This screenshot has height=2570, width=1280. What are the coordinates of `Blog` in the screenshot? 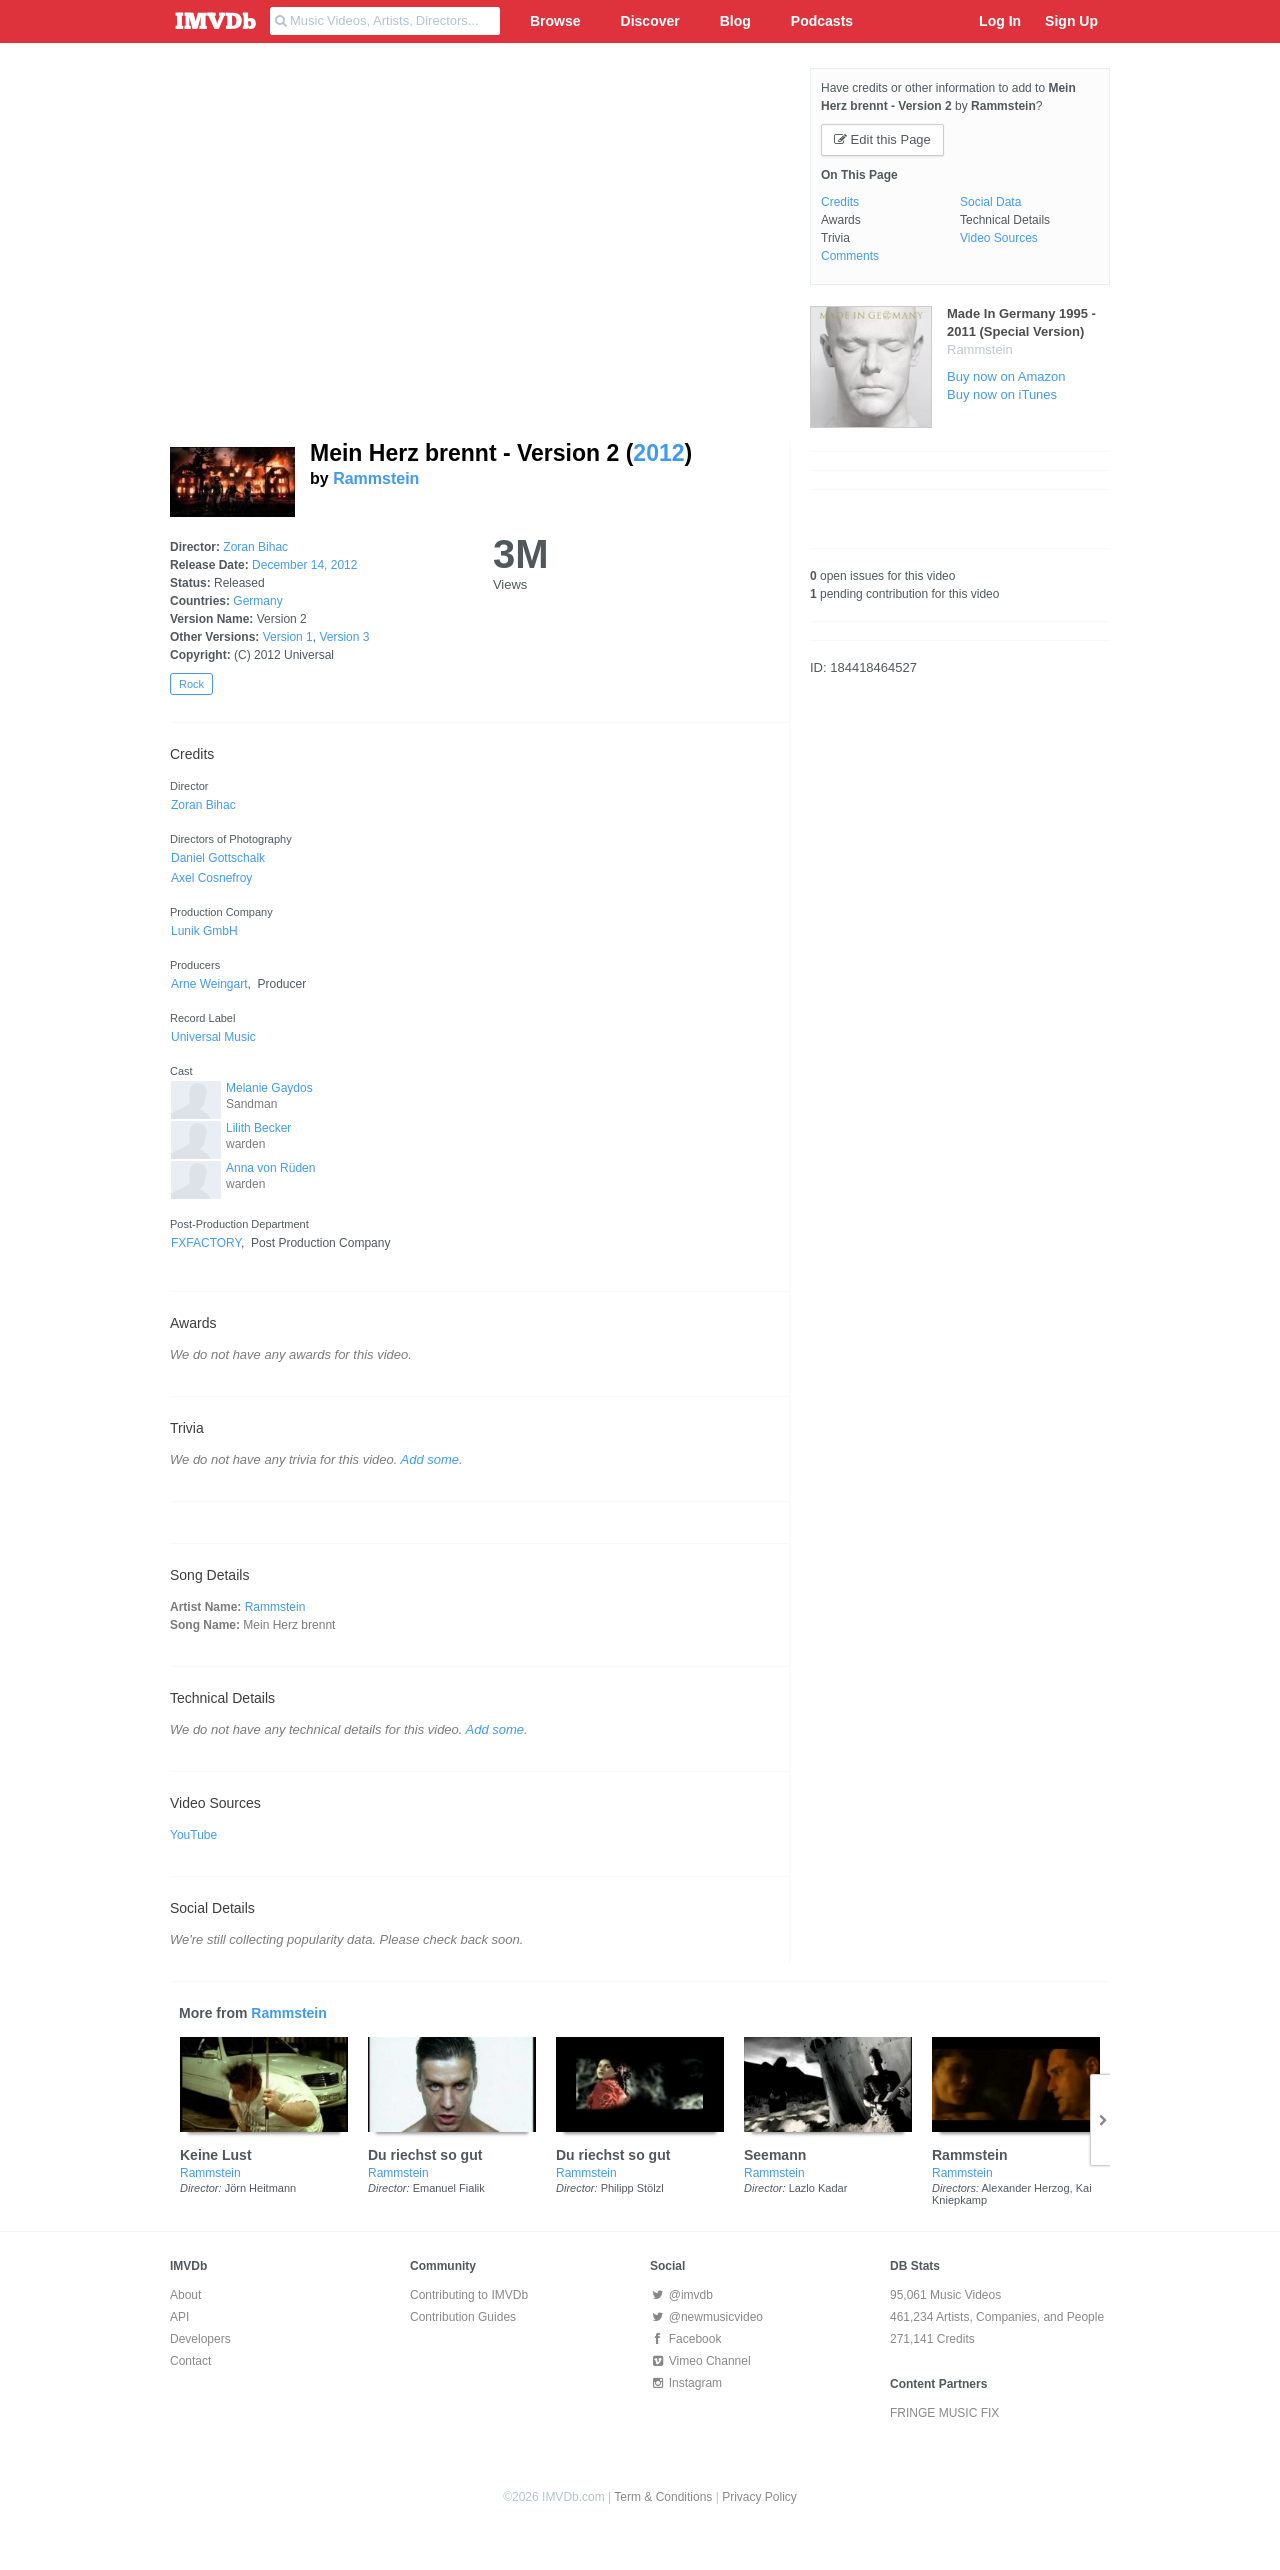 It's located at (735, 21).